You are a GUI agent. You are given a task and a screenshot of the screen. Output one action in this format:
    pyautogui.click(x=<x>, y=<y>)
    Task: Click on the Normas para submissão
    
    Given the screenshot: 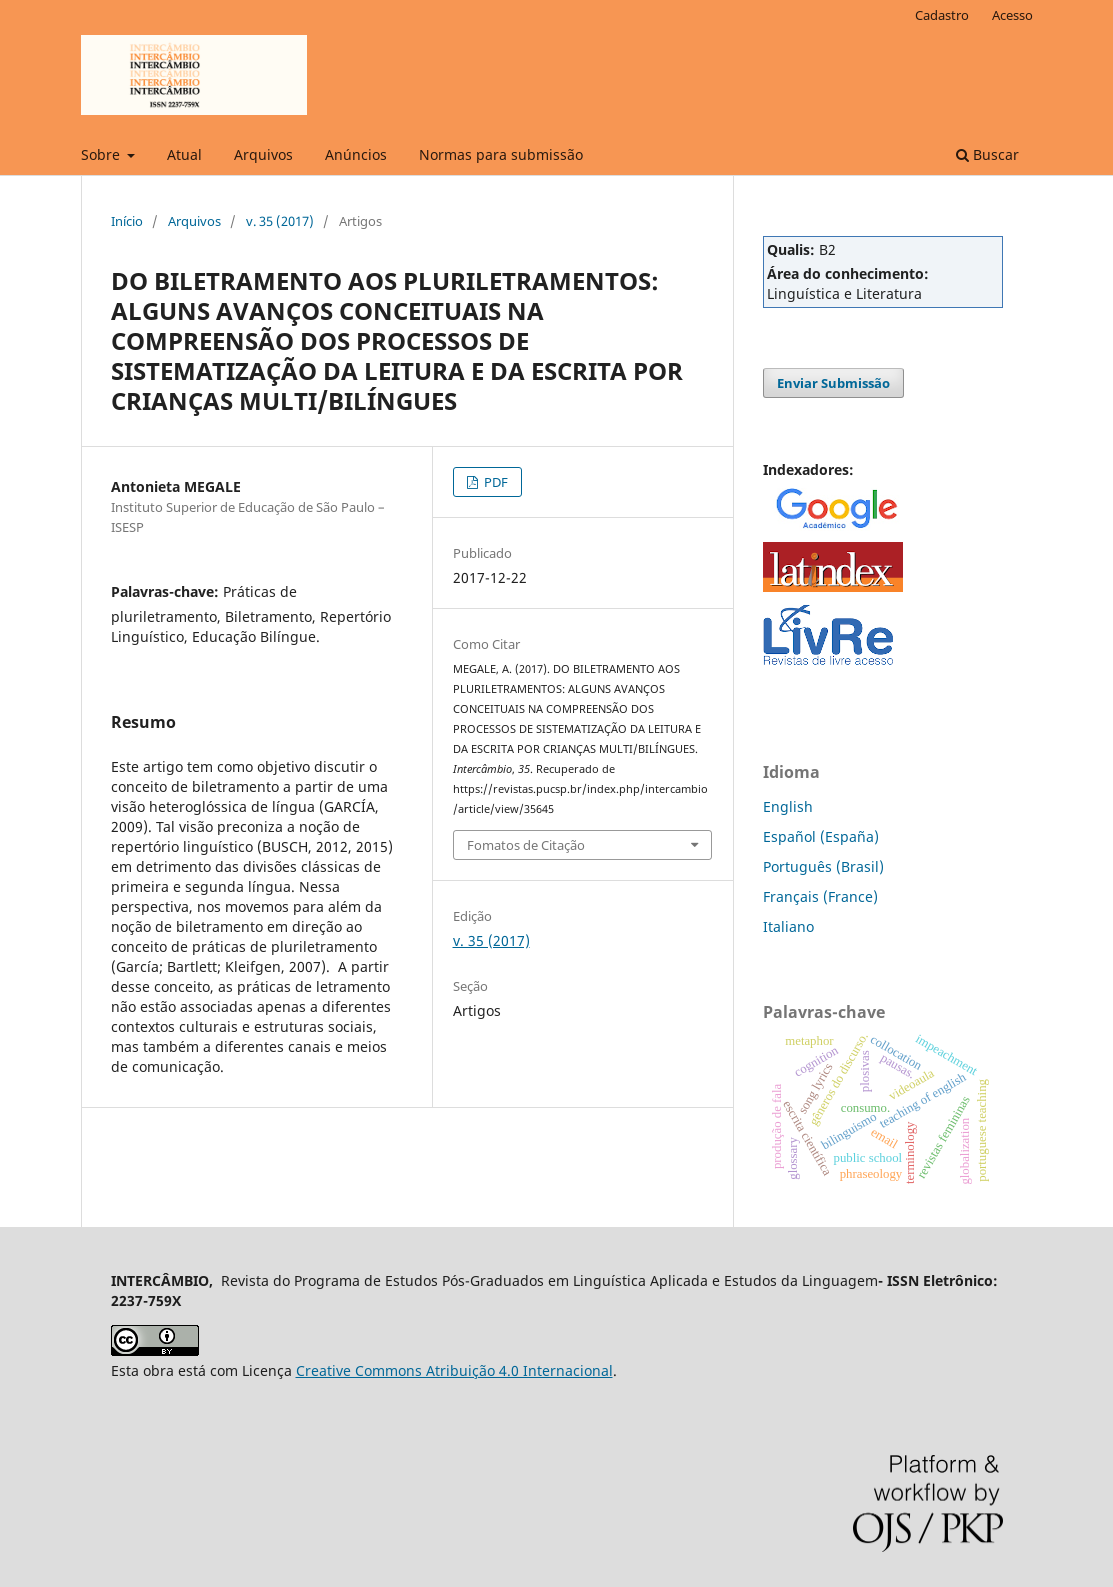 What is the action you would take?
    pyautogui.click(x=501, y=154)
    